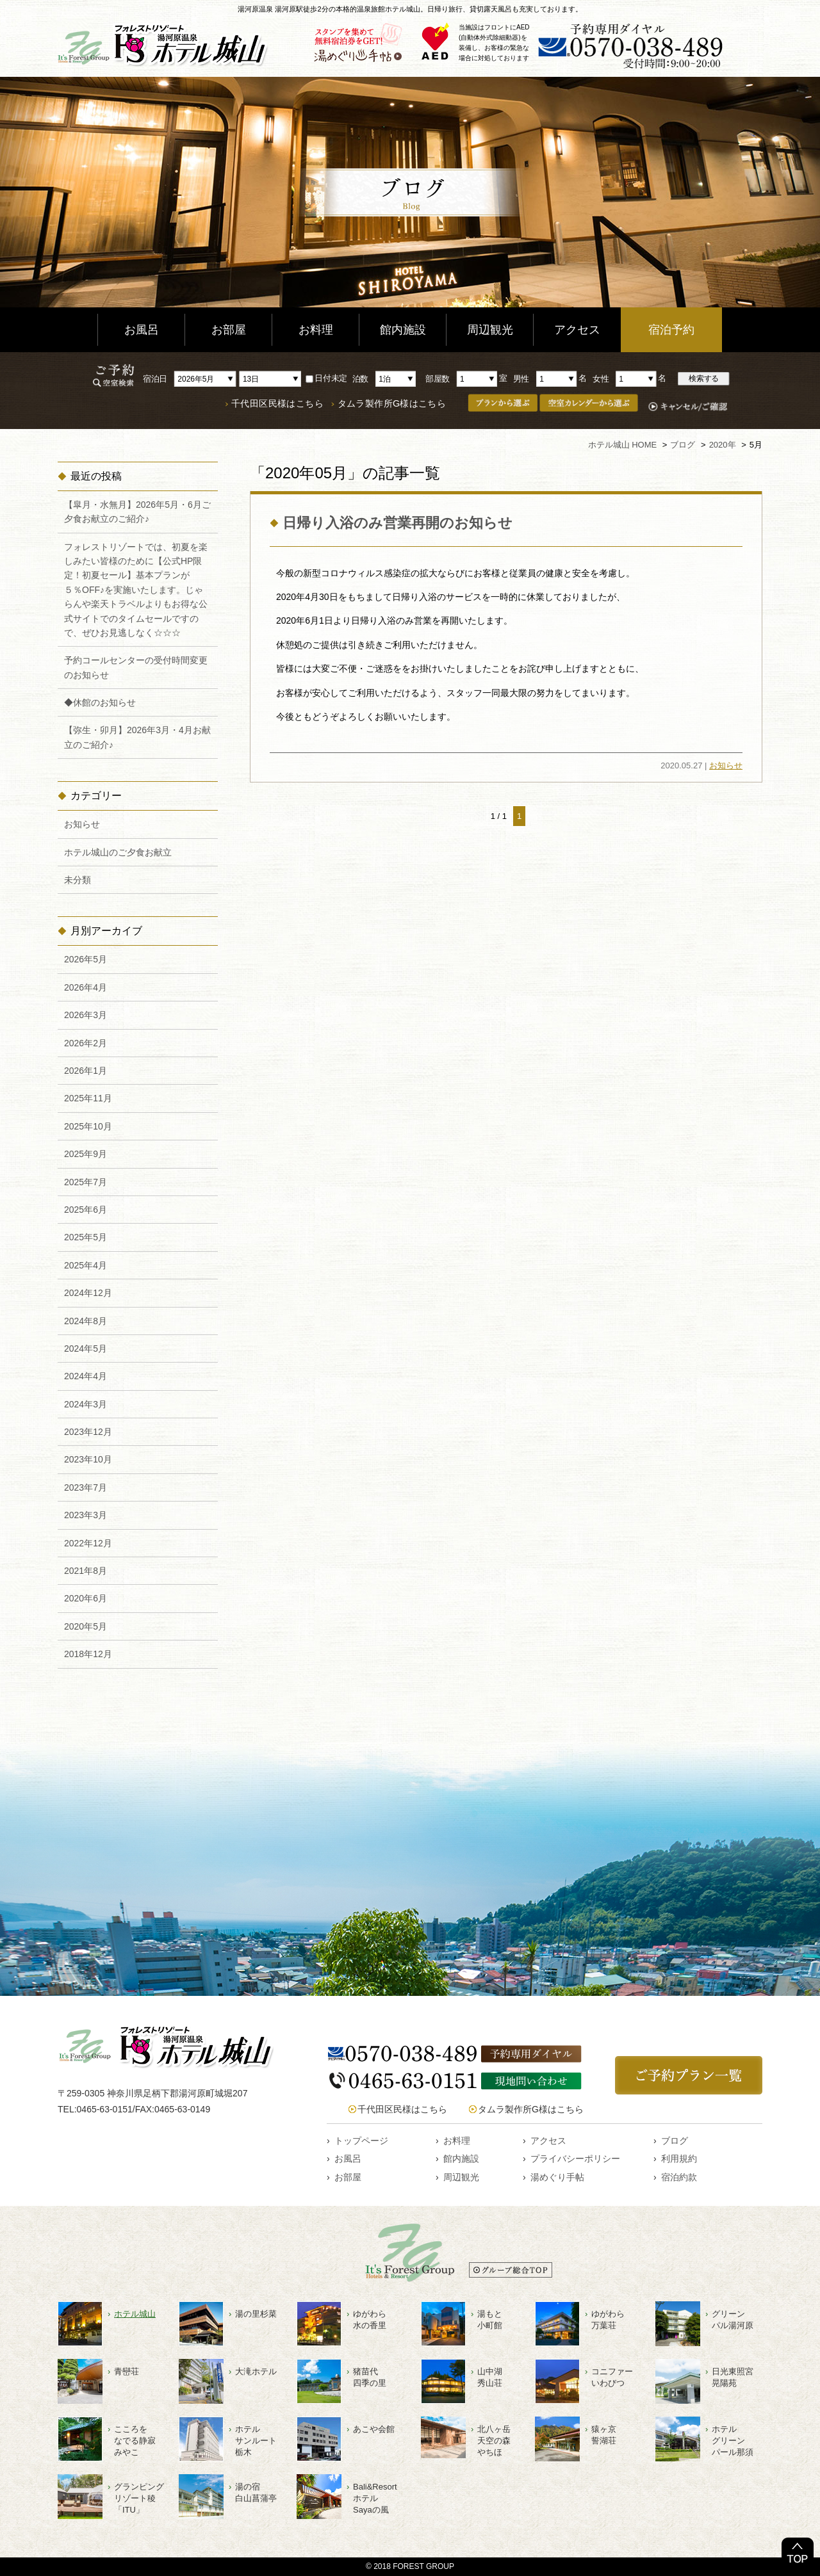 This screenshot has height=2576, width=820. I want to click on コニファーいわびつ, so click(612, 2377).